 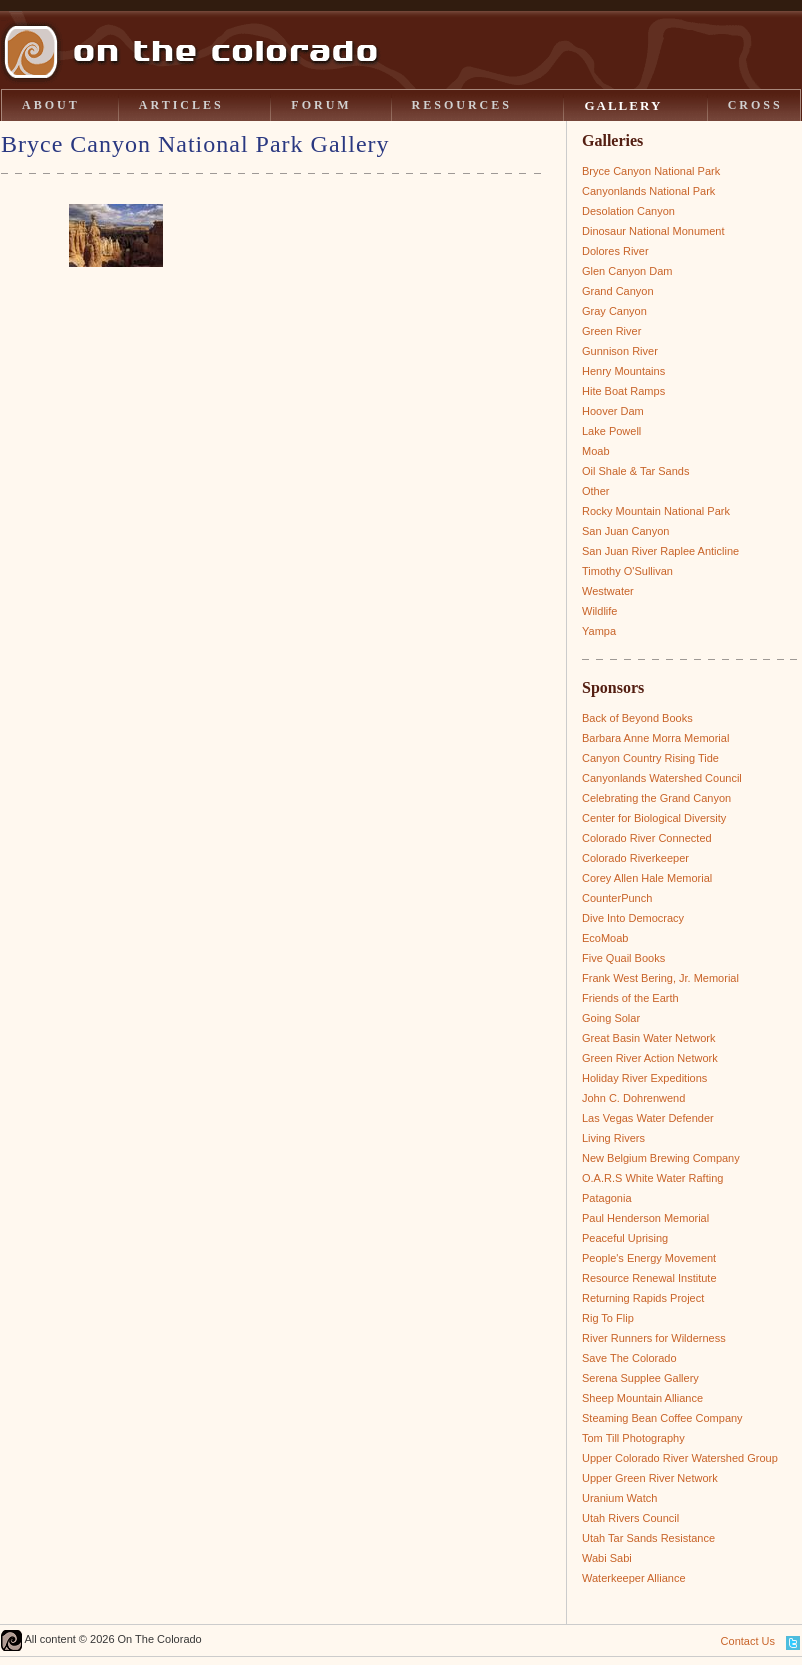 I want to click on Upper Colorado River Watershed Group, so click(x=680, y=1458).